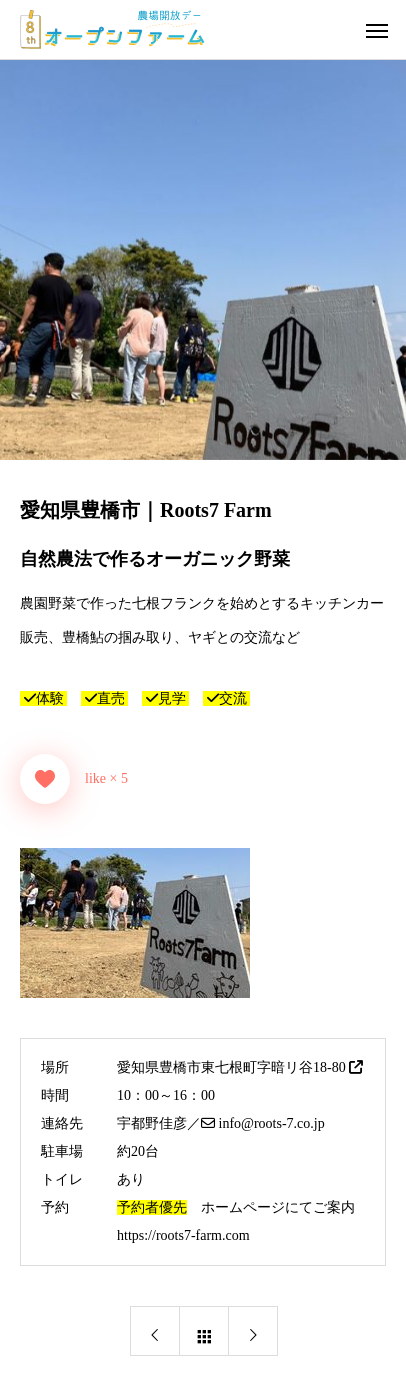 The height and width of the screenshot is (1396, 406). Describe the element at coordinates (45, 779) in the screenshot. I see `[いいねボタン]` at that location.